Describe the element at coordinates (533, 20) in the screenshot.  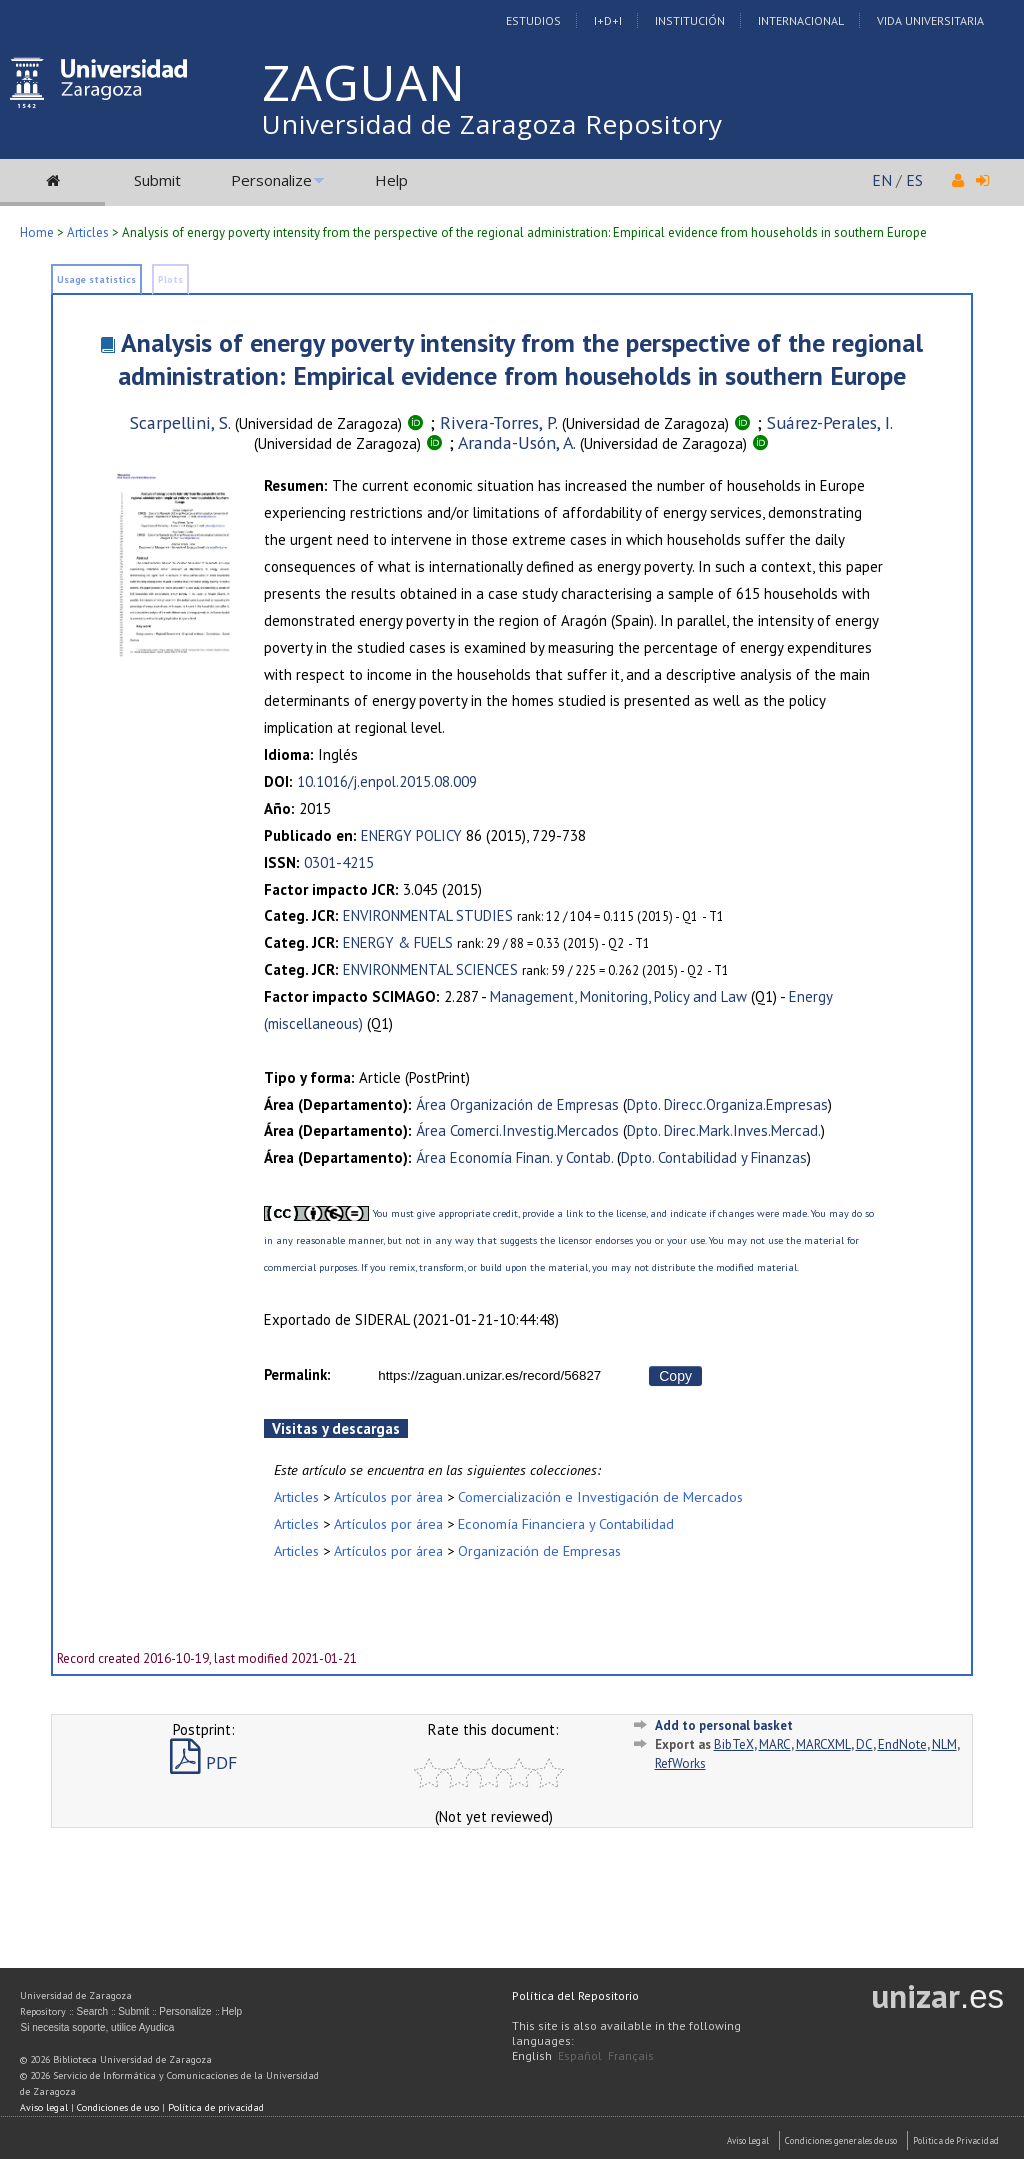
I see `Estudios` at that location.